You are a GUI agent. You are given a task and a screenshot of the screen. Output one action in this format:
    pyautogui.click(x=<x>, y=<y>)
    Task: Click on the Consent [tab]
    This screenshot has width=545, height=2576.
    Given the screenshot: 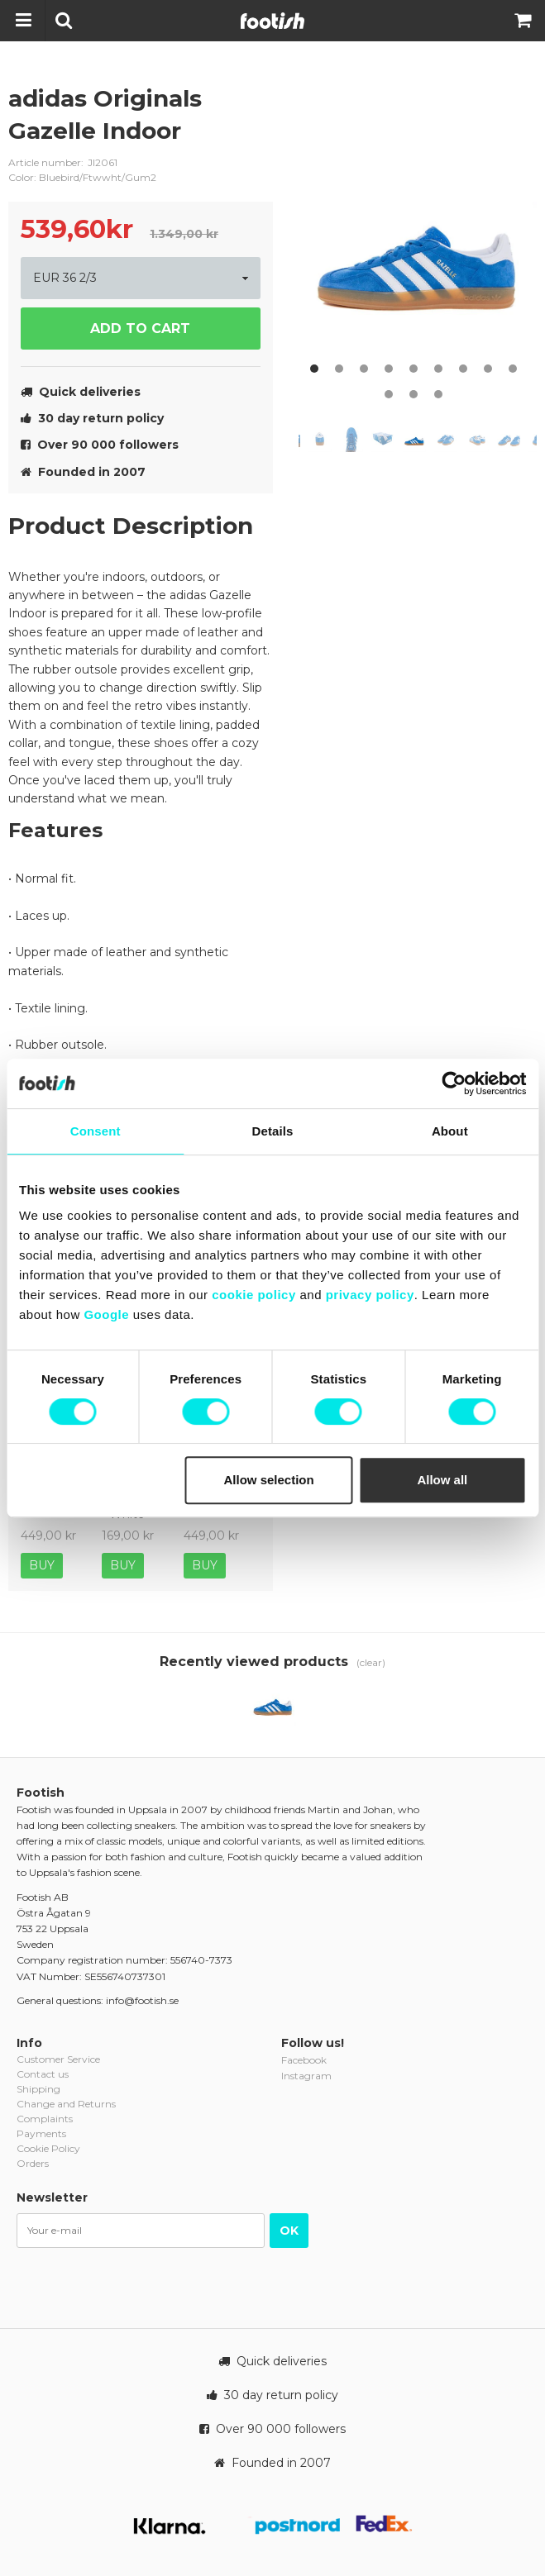 What is the action you would take?
    pyautogui.click(x=95, y=1131)
    